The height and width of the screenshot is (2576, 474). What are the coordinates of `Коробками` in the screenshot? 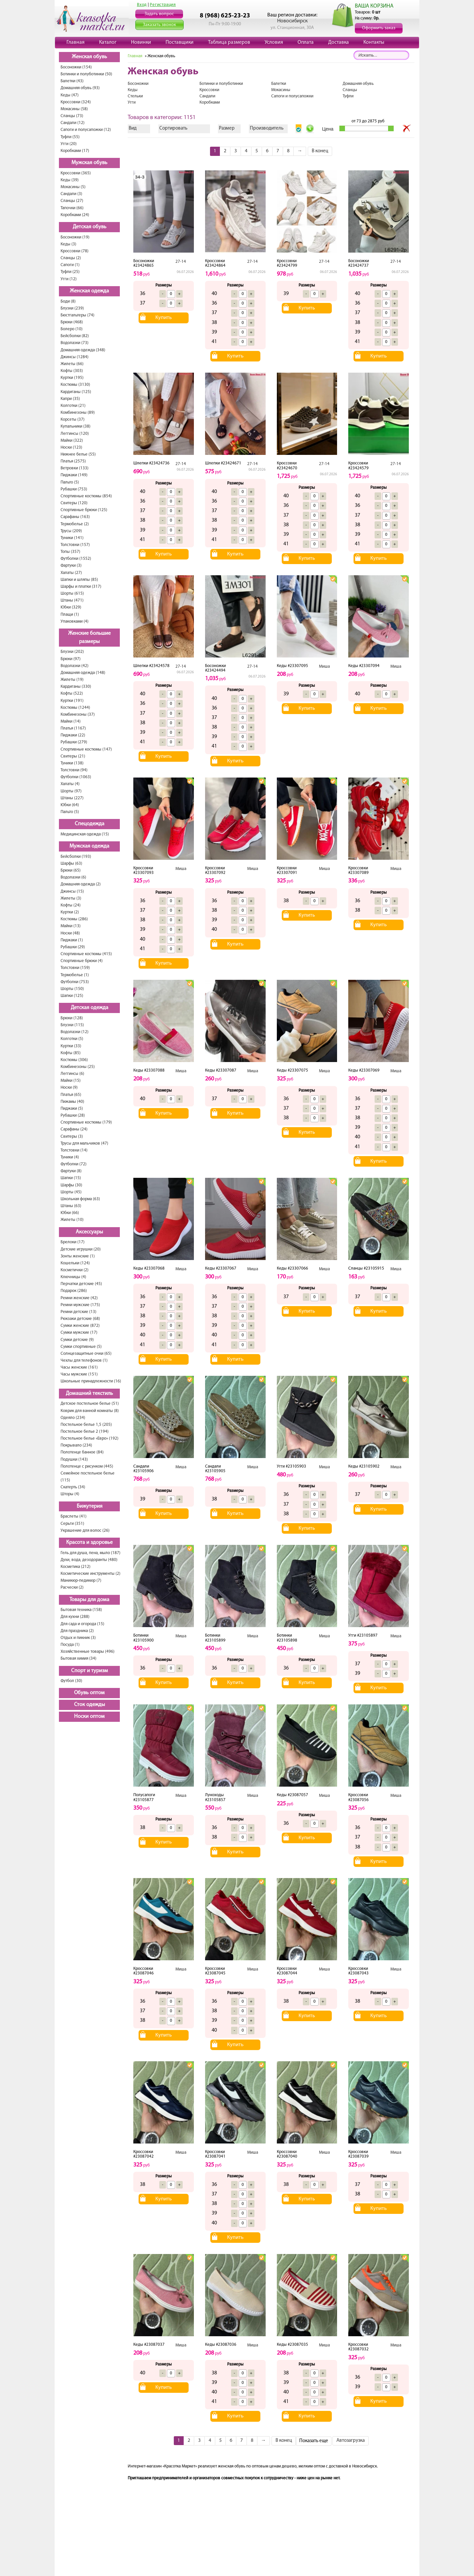 It's located at (209, 102).